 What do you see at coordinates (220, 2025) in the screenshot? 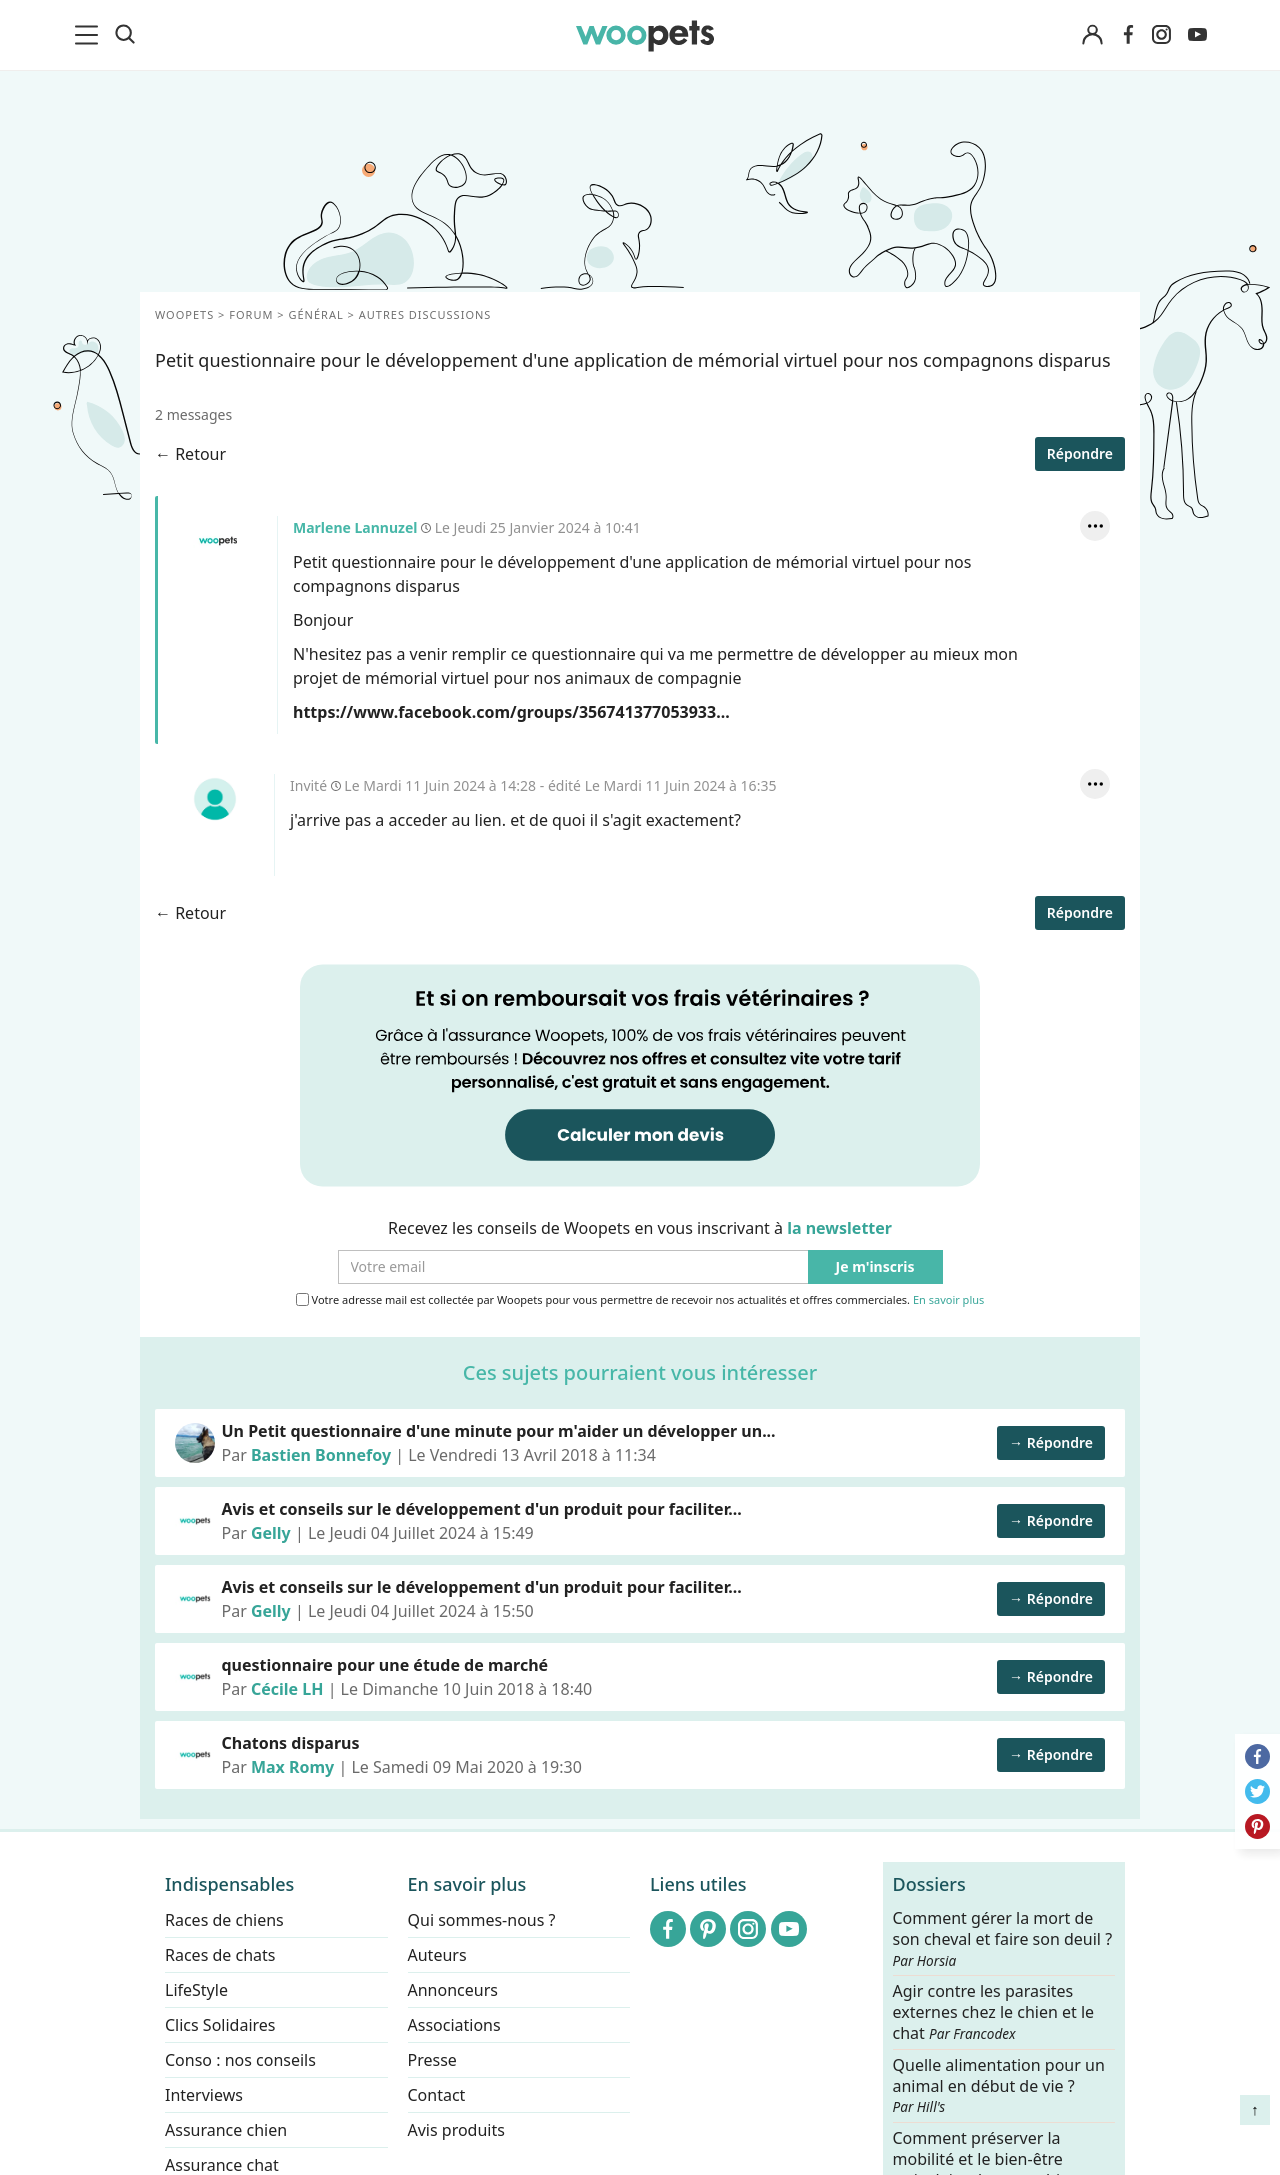
I see `Clics Solidaires` at bounding box center [220, 2025].